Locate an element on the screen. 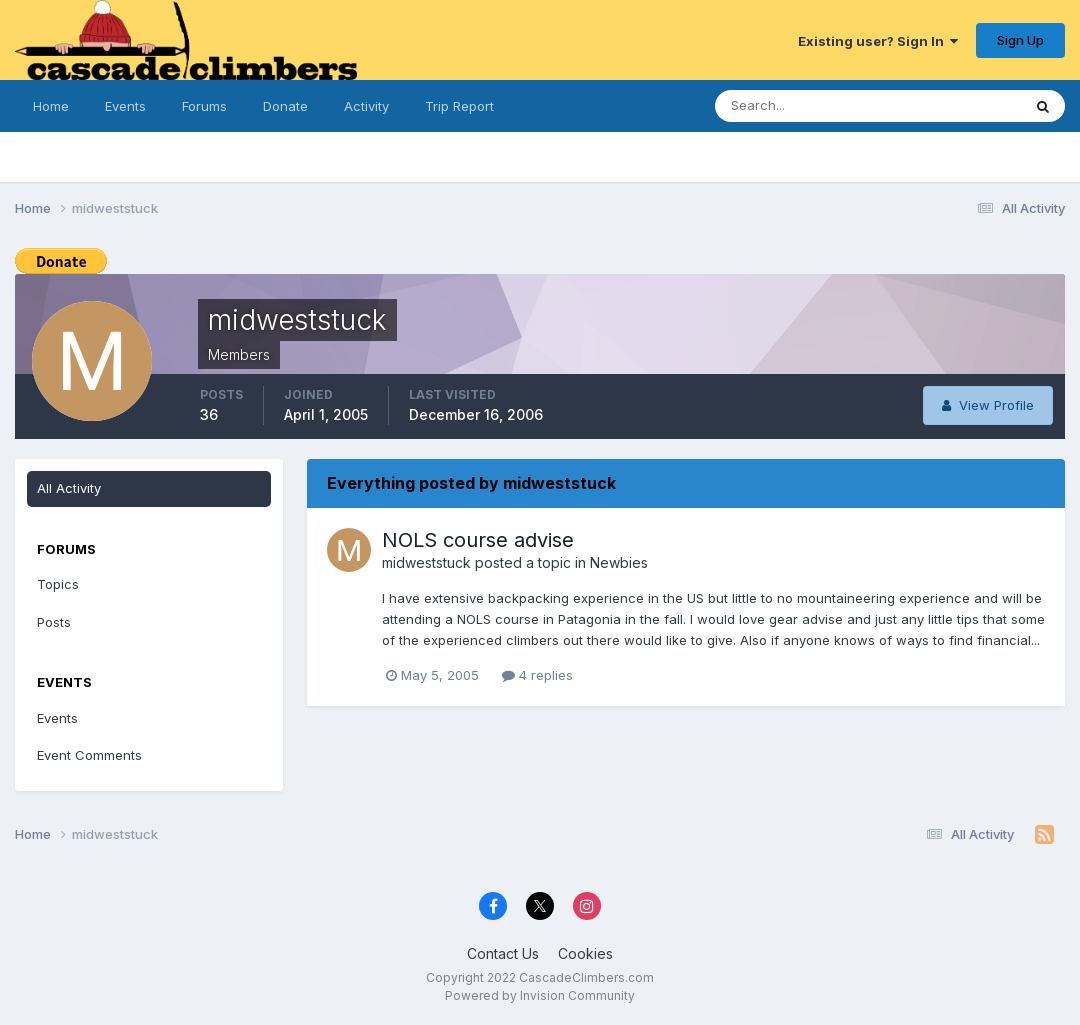 The width and height of the screenshot is (1080, 1025). Newbies is located at coordinates (619, 562).